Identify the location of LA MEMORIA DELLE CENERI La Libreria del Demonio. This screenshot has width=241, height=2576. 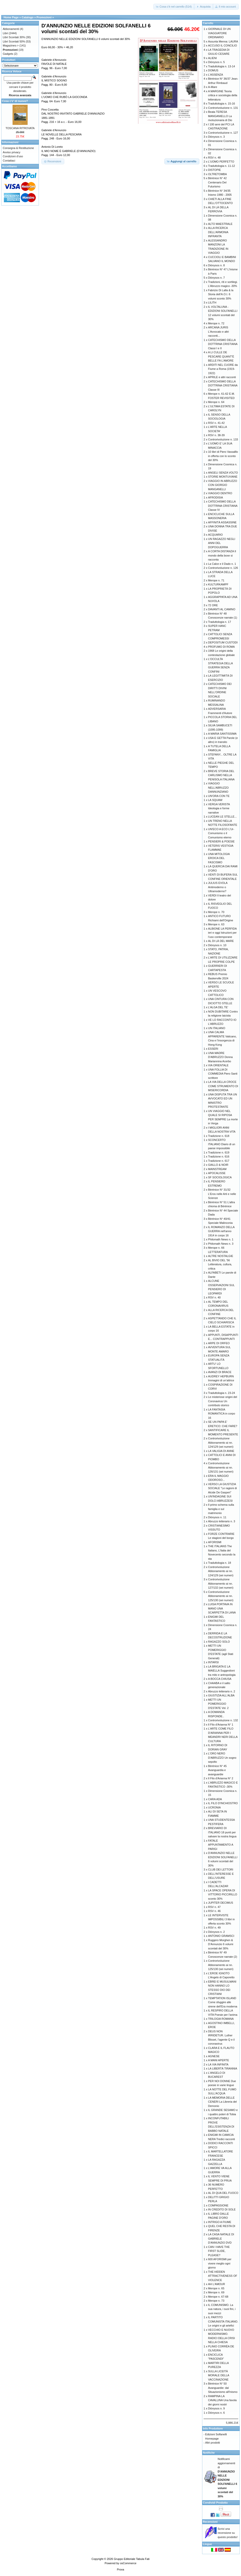
(222, 2101).